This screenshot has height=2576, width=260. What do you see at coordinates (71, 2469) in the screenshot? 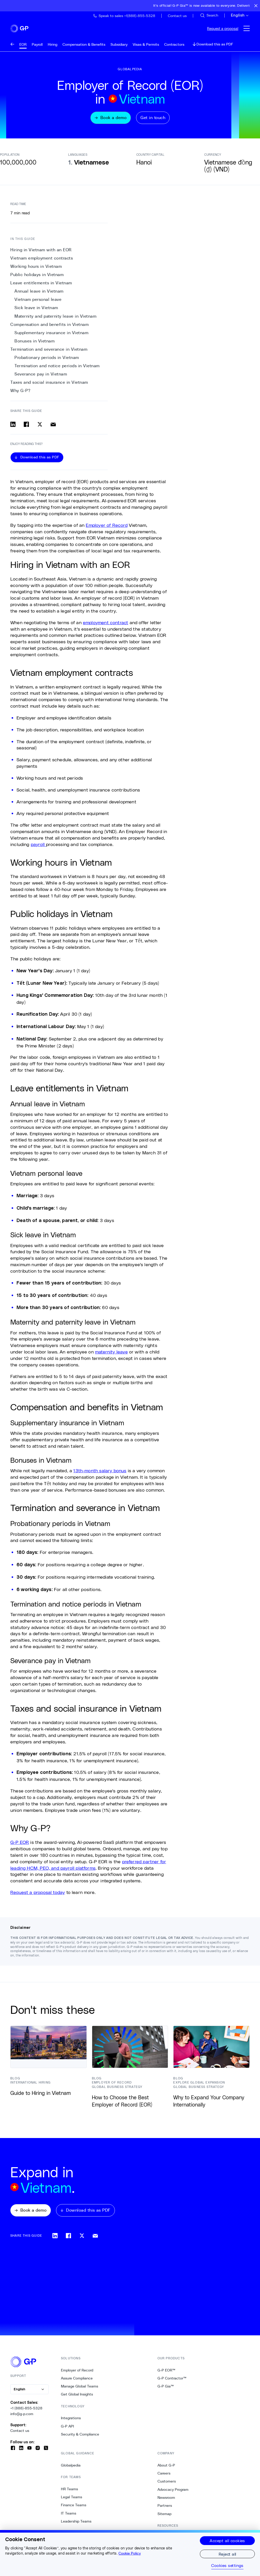
I see `Globalpedia` at bounding box center [71, 2469].